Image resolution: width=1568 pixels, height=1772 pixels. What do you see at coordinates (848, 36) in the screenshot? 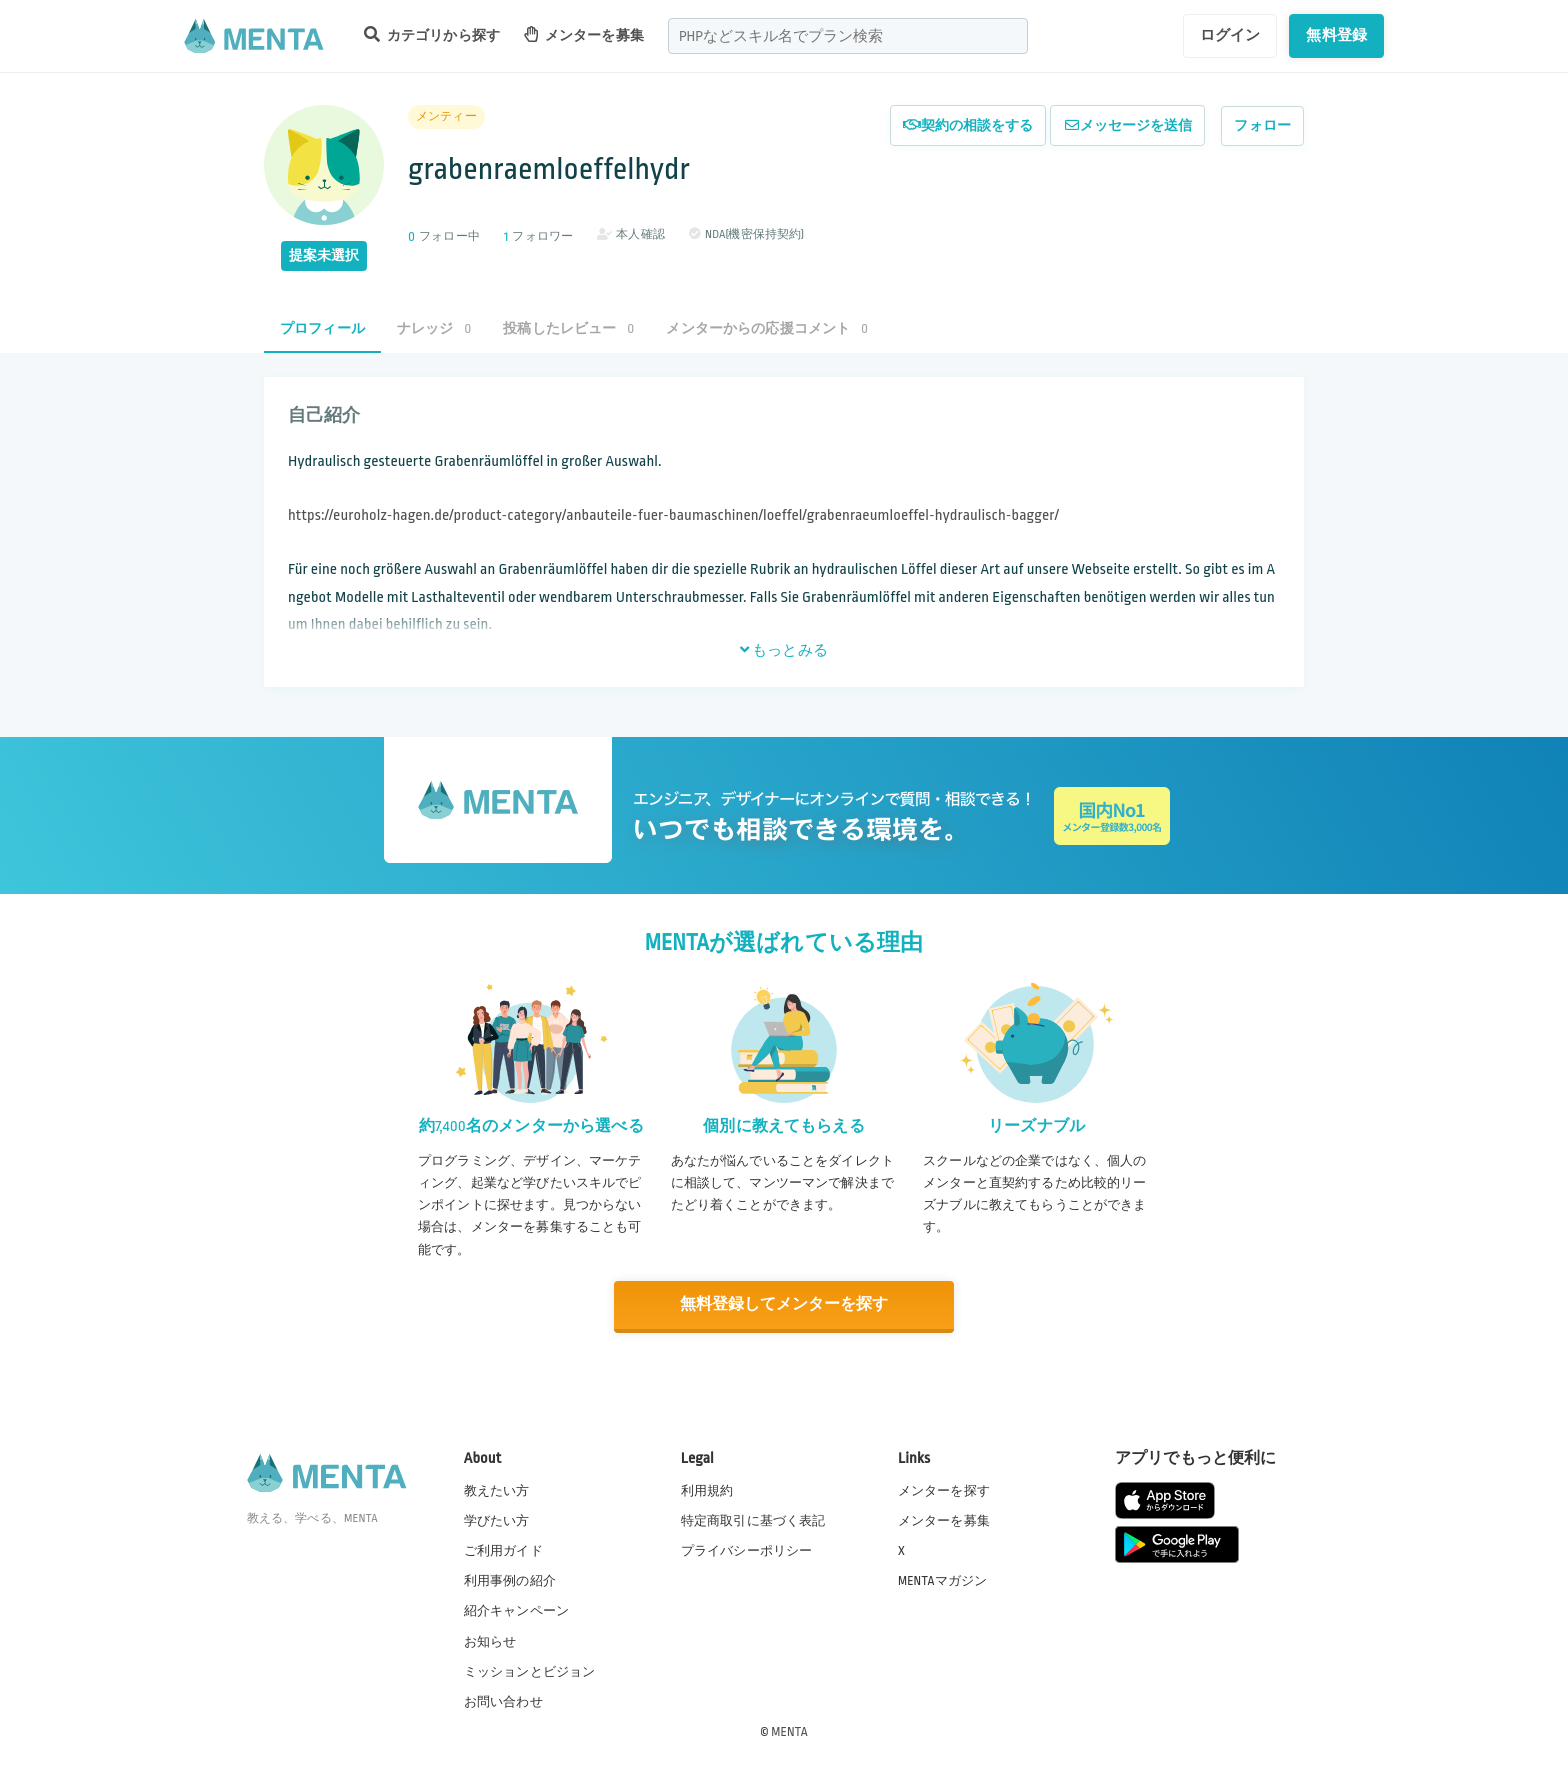
I see `[combobox]` at bounding box center [848, 36].